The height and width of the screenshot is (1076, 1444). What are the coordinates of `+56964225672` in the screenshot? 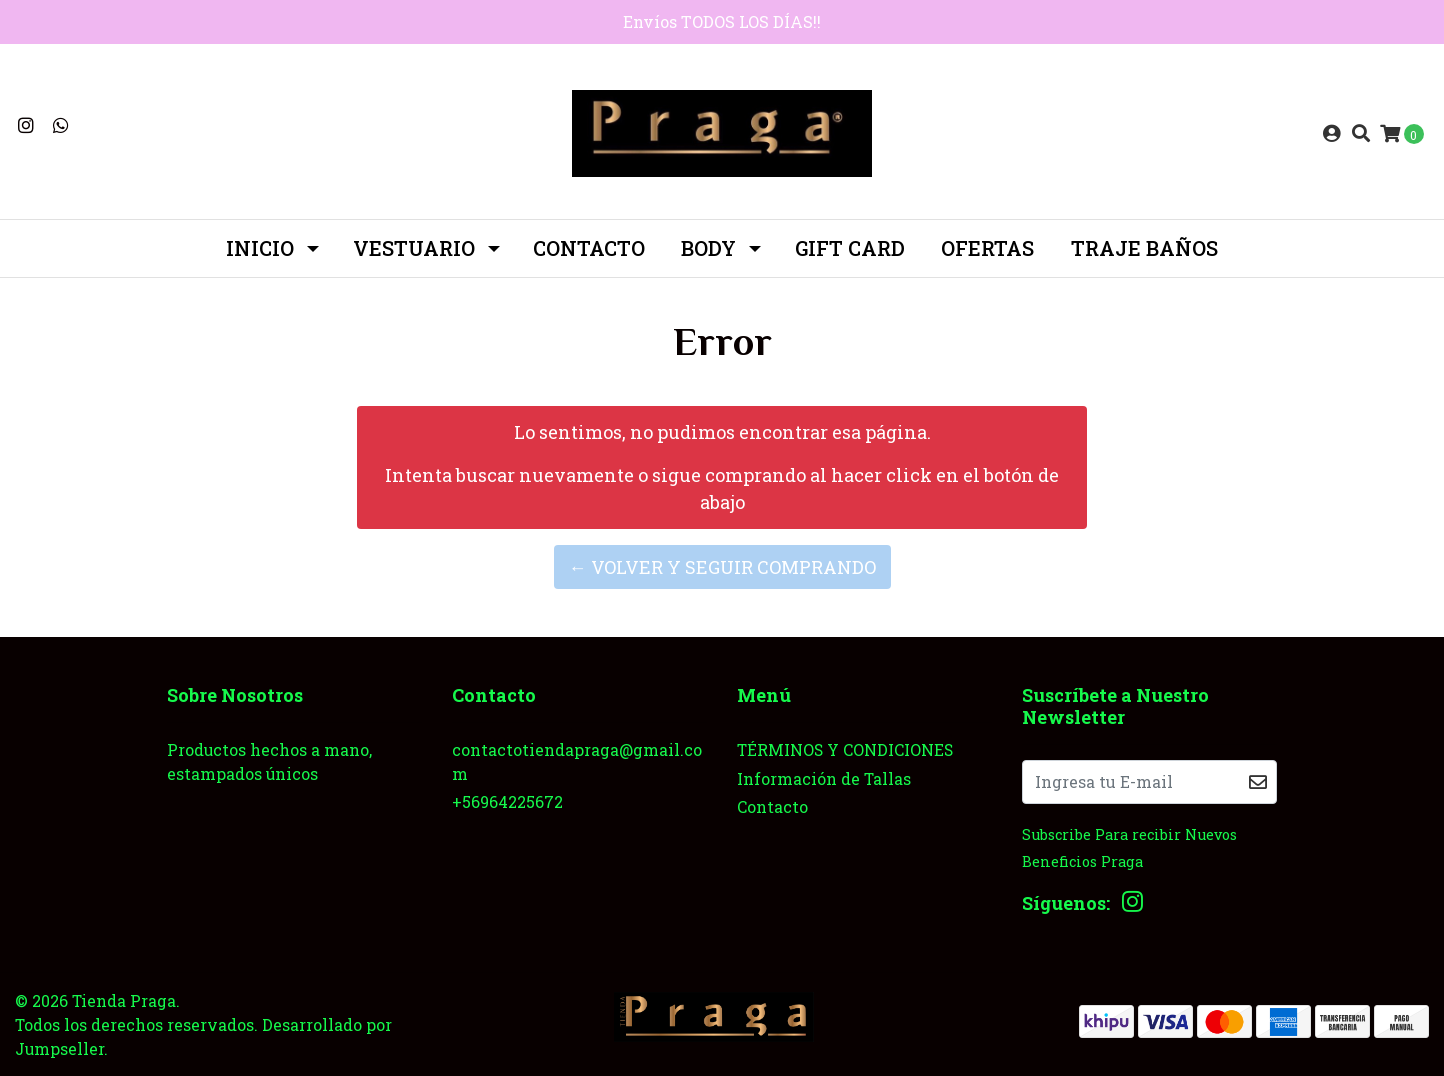 It's located at (507, 801).